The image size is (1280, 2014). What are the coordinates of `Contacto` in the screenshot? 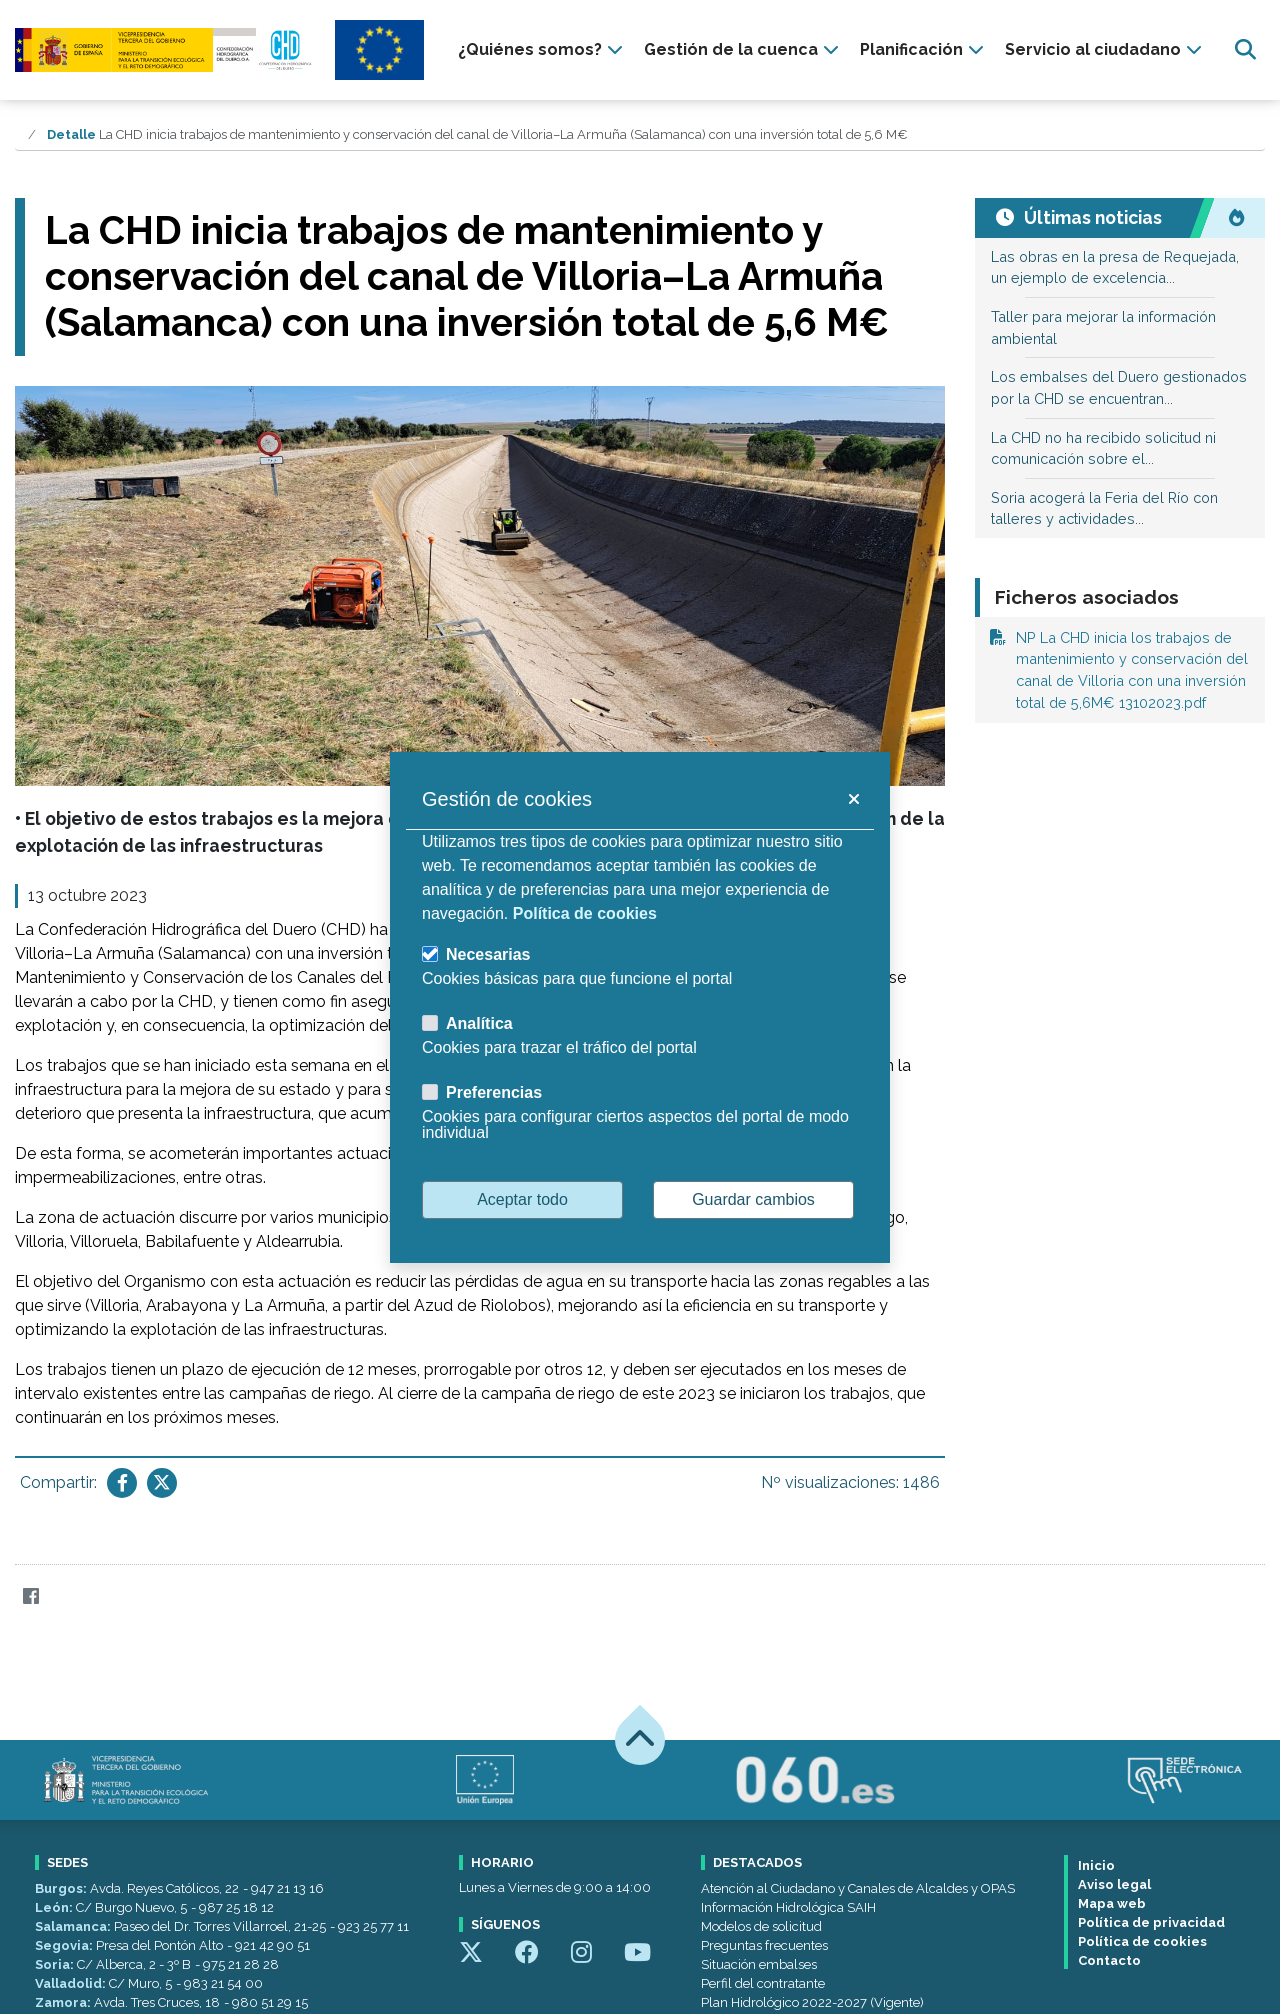 It's located at (1109, 1960).